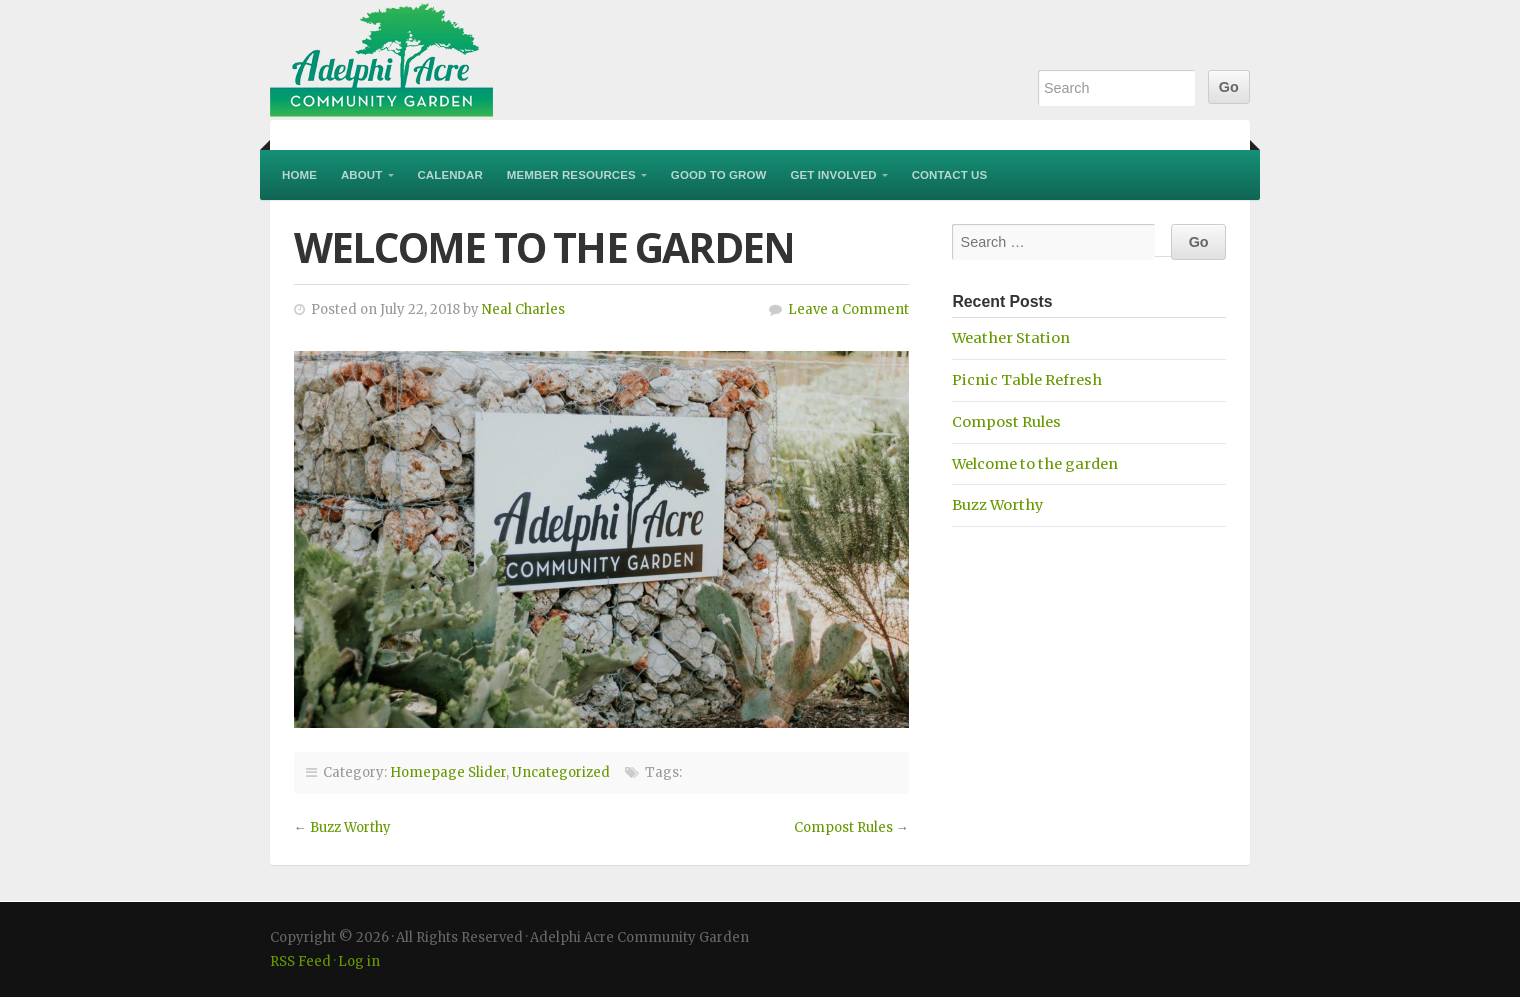 Image resolution: width=1520 pixels, height=997 pixels. Describe the element at coordinates (449, 175) in the screenshot. I see `Calendar` at that location.